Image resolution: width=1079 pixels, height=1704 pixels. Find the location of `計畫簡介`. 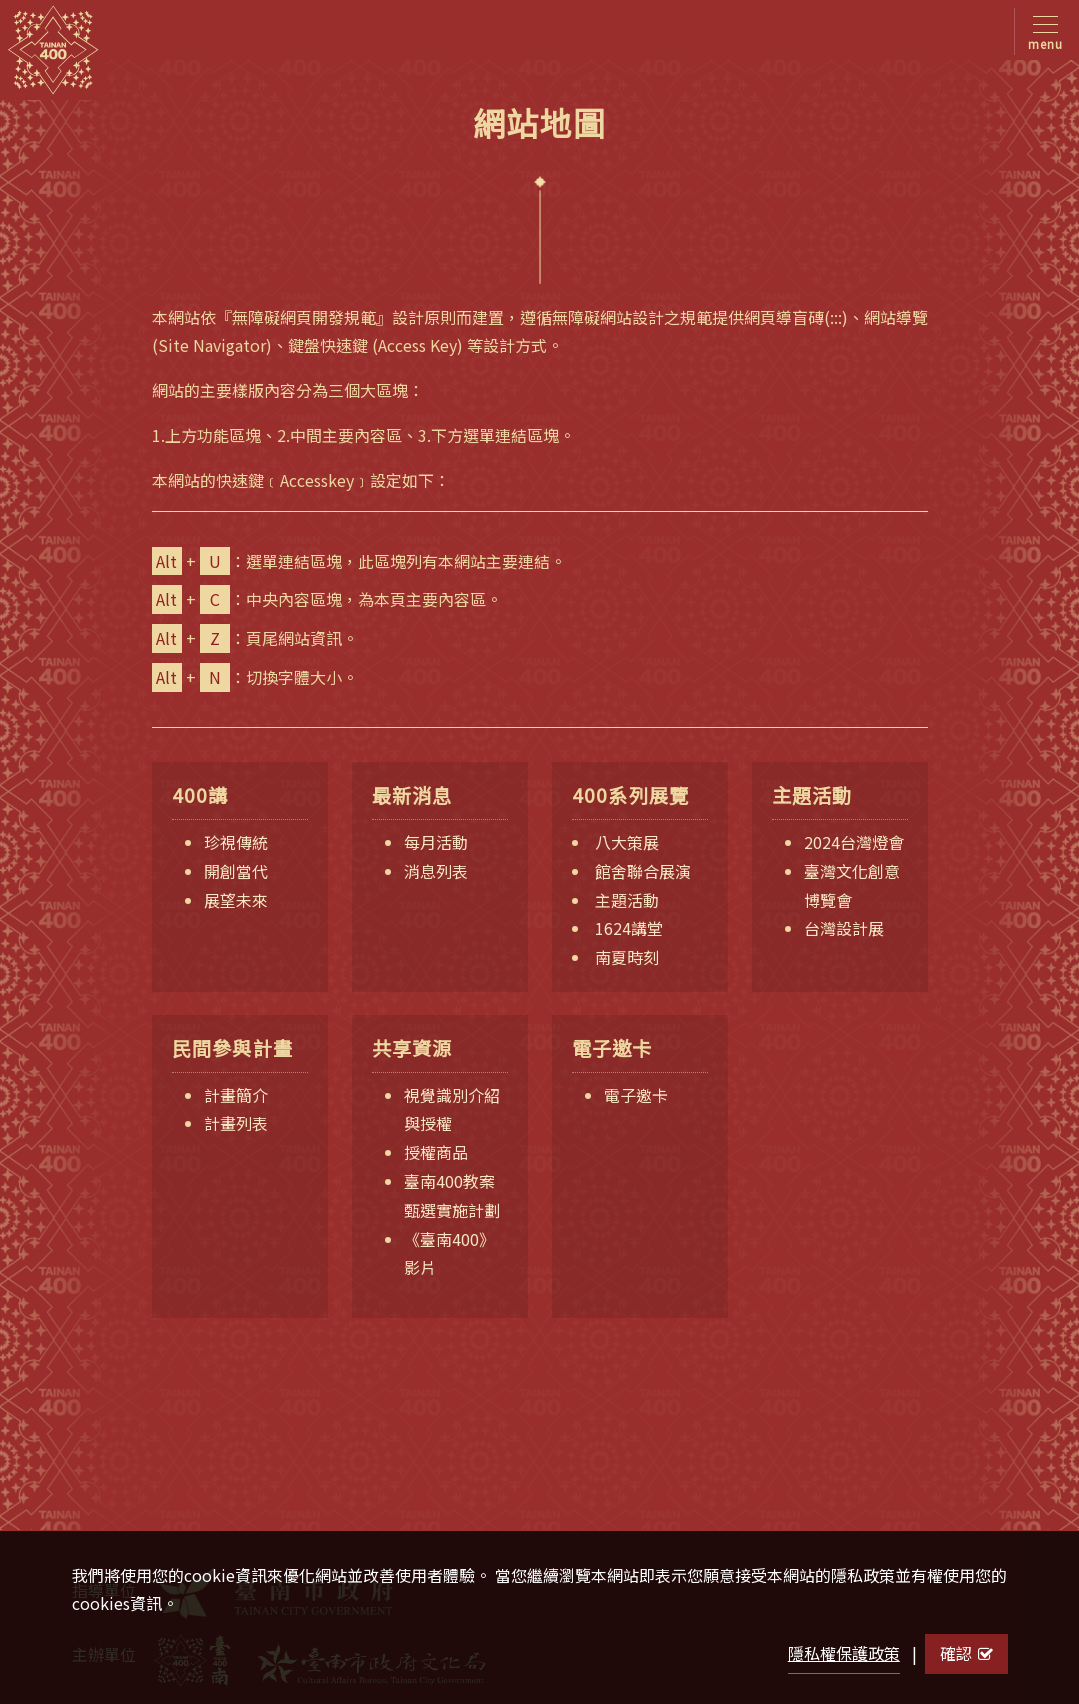

計畫簡介 is located at coordinates (236, 1095).